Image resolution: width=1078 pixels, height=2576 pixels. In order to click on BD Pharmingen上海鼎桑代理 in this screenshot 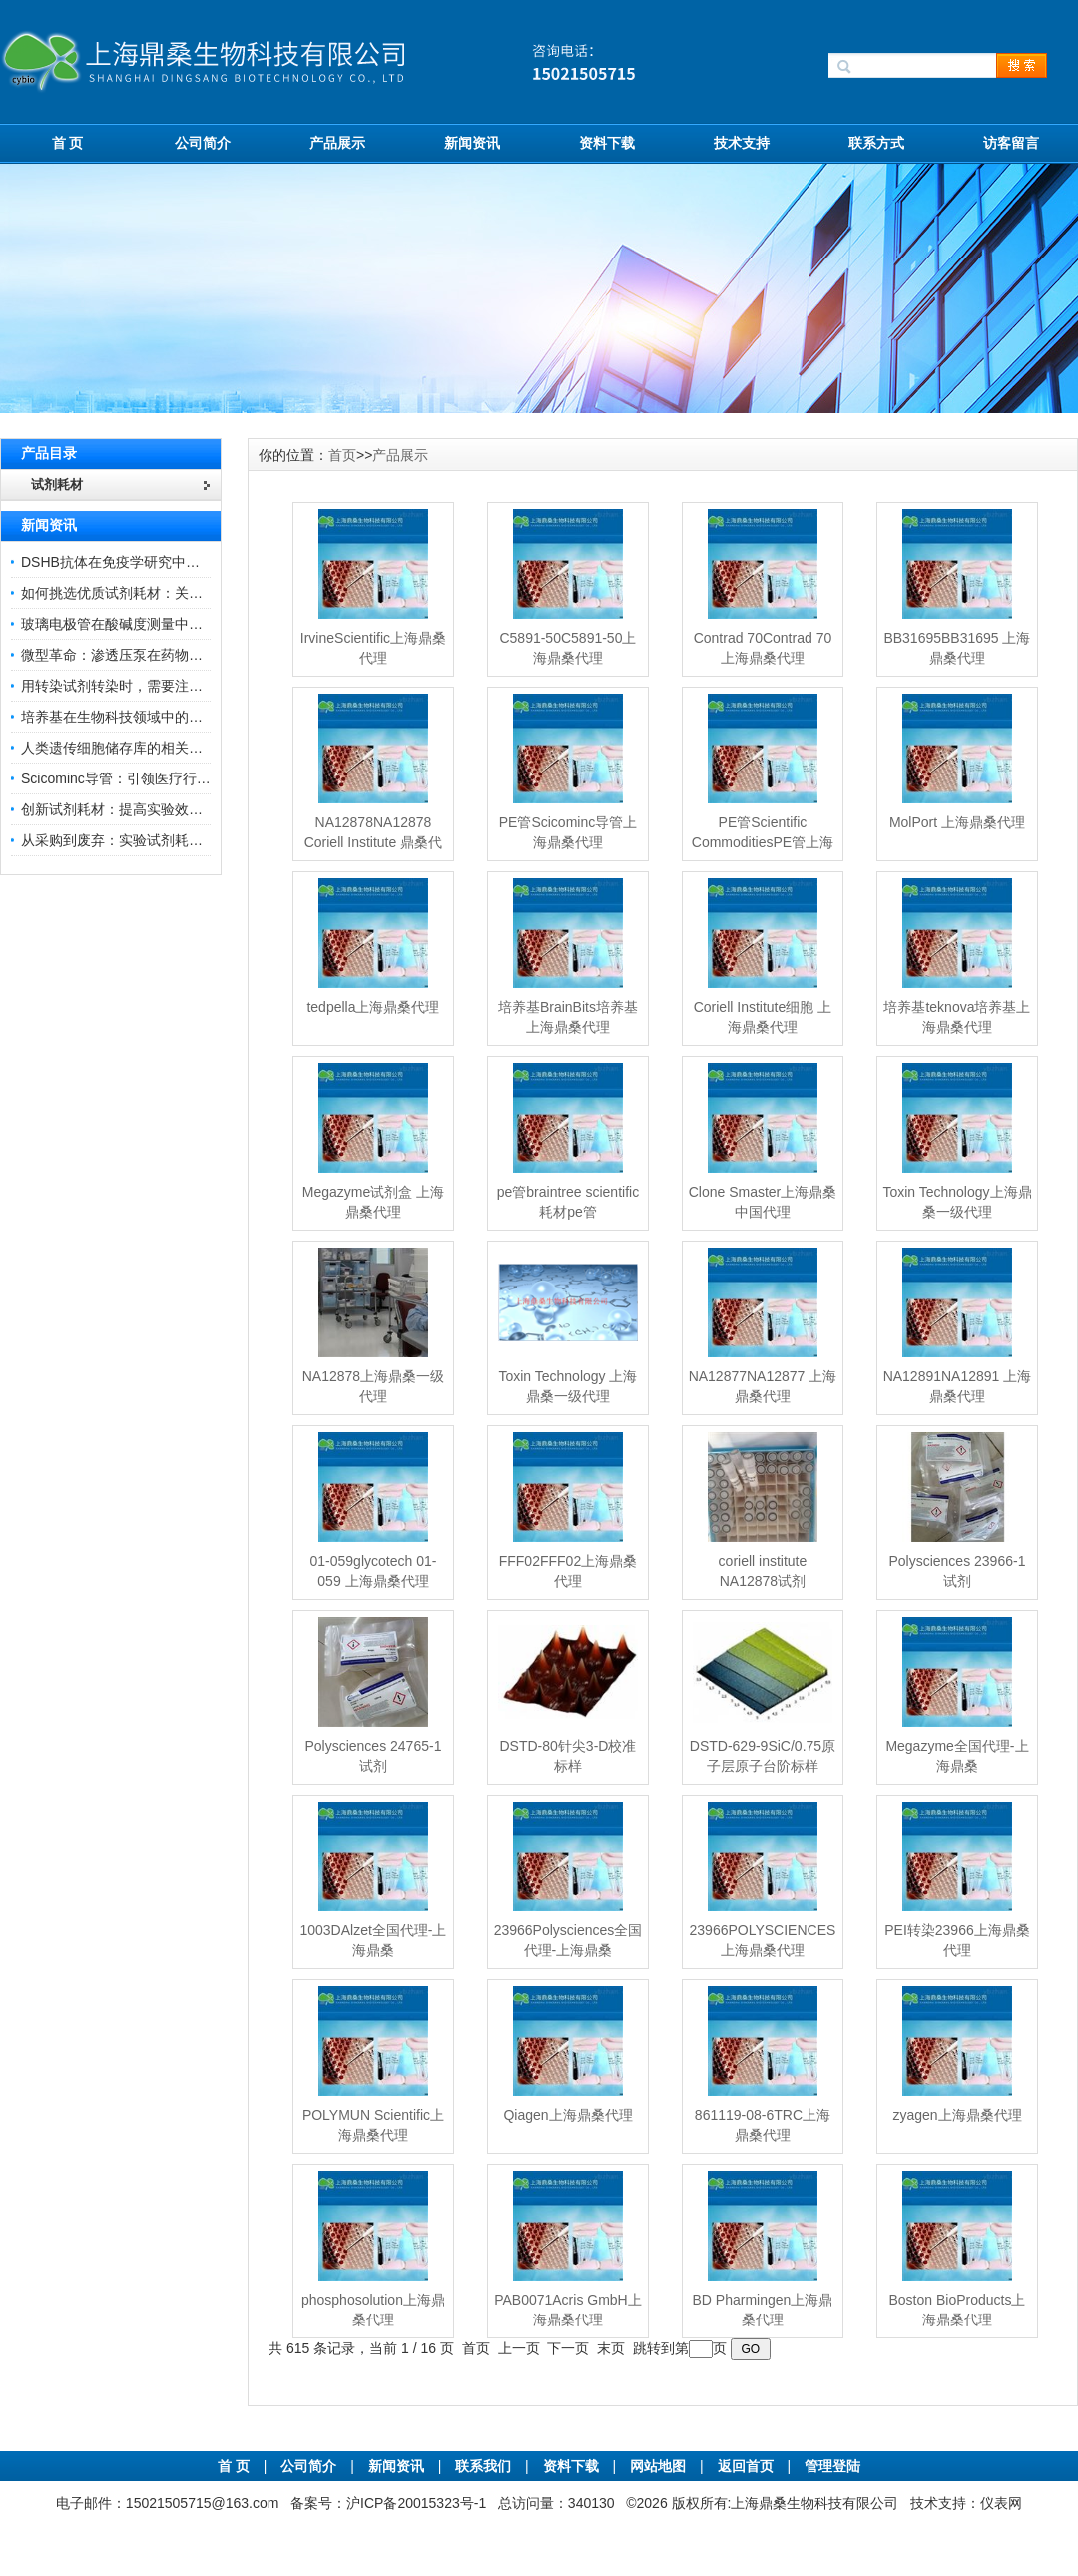, I will do `click(763, 2309)`.